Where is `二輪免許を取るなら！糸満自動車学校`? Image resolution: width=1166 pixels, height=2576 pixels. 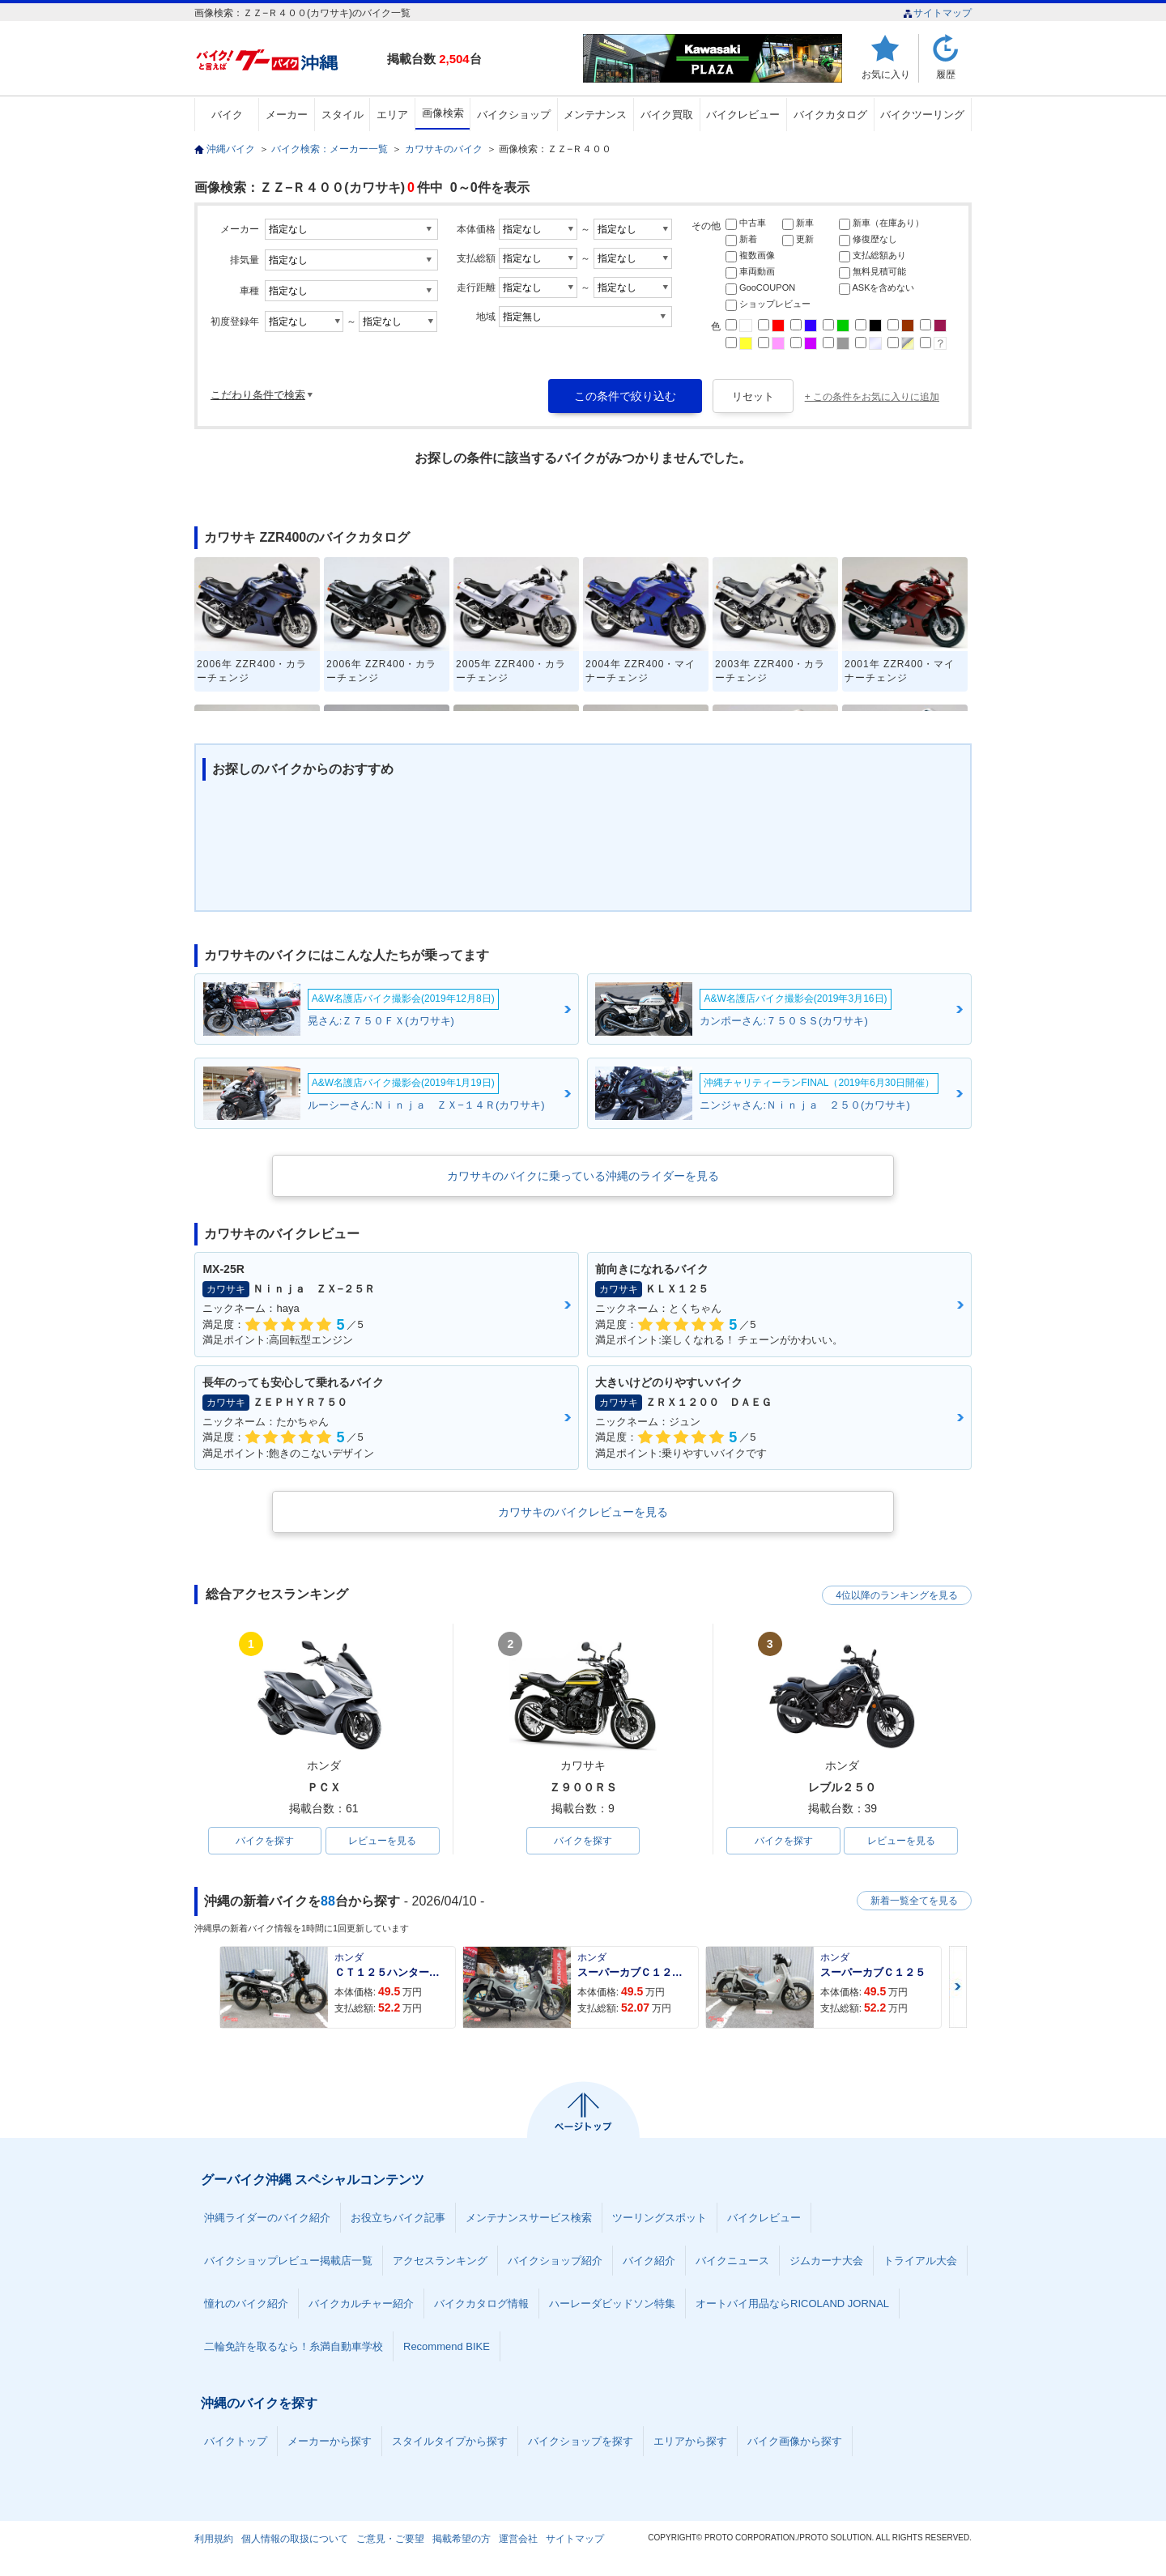 二輪免許を取るなら！糸満自動車学校 is located at coordinates (293, 2346).